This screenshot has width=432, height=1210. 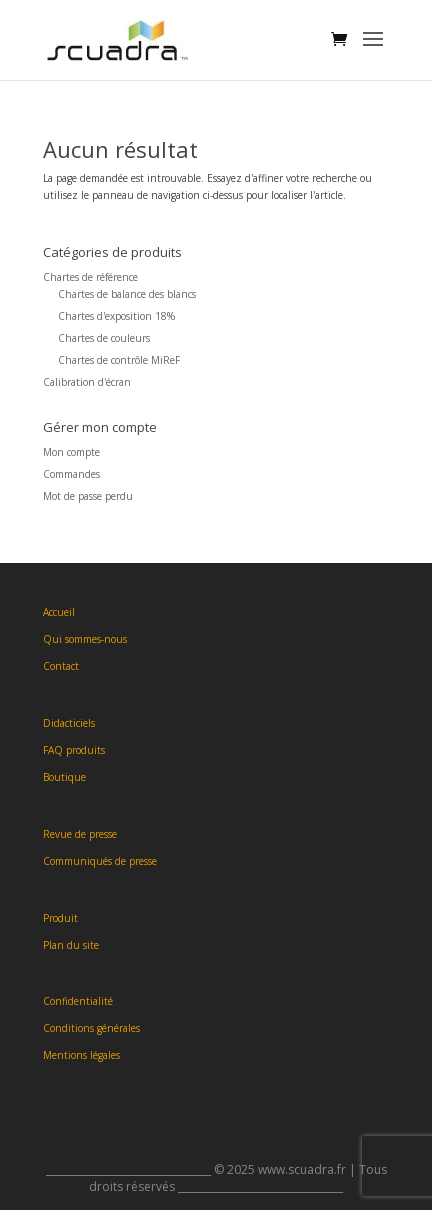 I want to click on Boutique, so click(x=64, y=777).